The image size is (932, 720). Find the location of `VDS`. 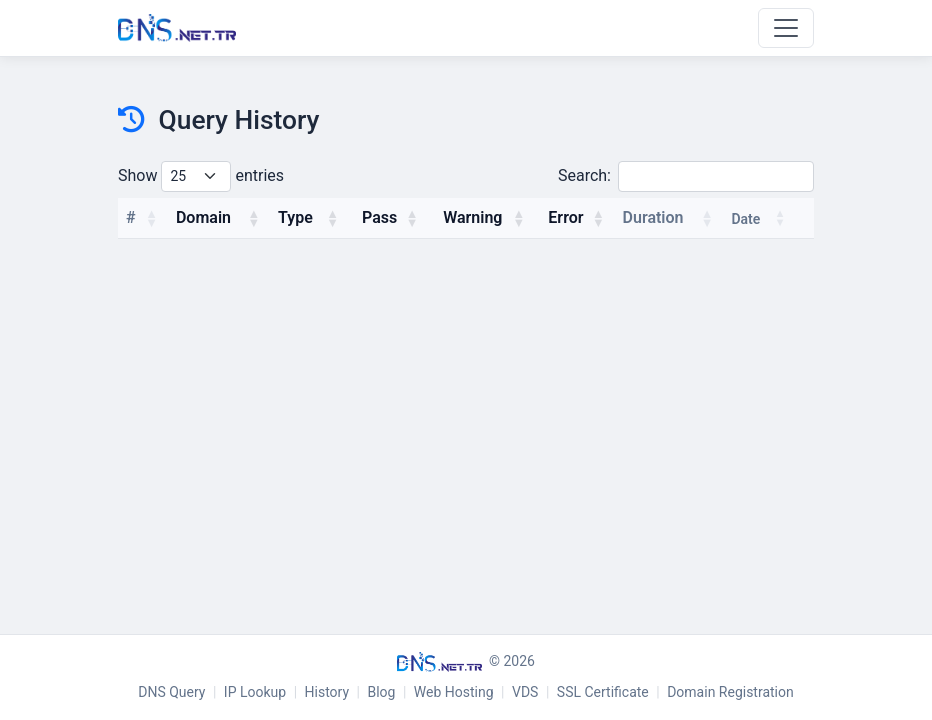

VDS is located at coordinates (525, 692).